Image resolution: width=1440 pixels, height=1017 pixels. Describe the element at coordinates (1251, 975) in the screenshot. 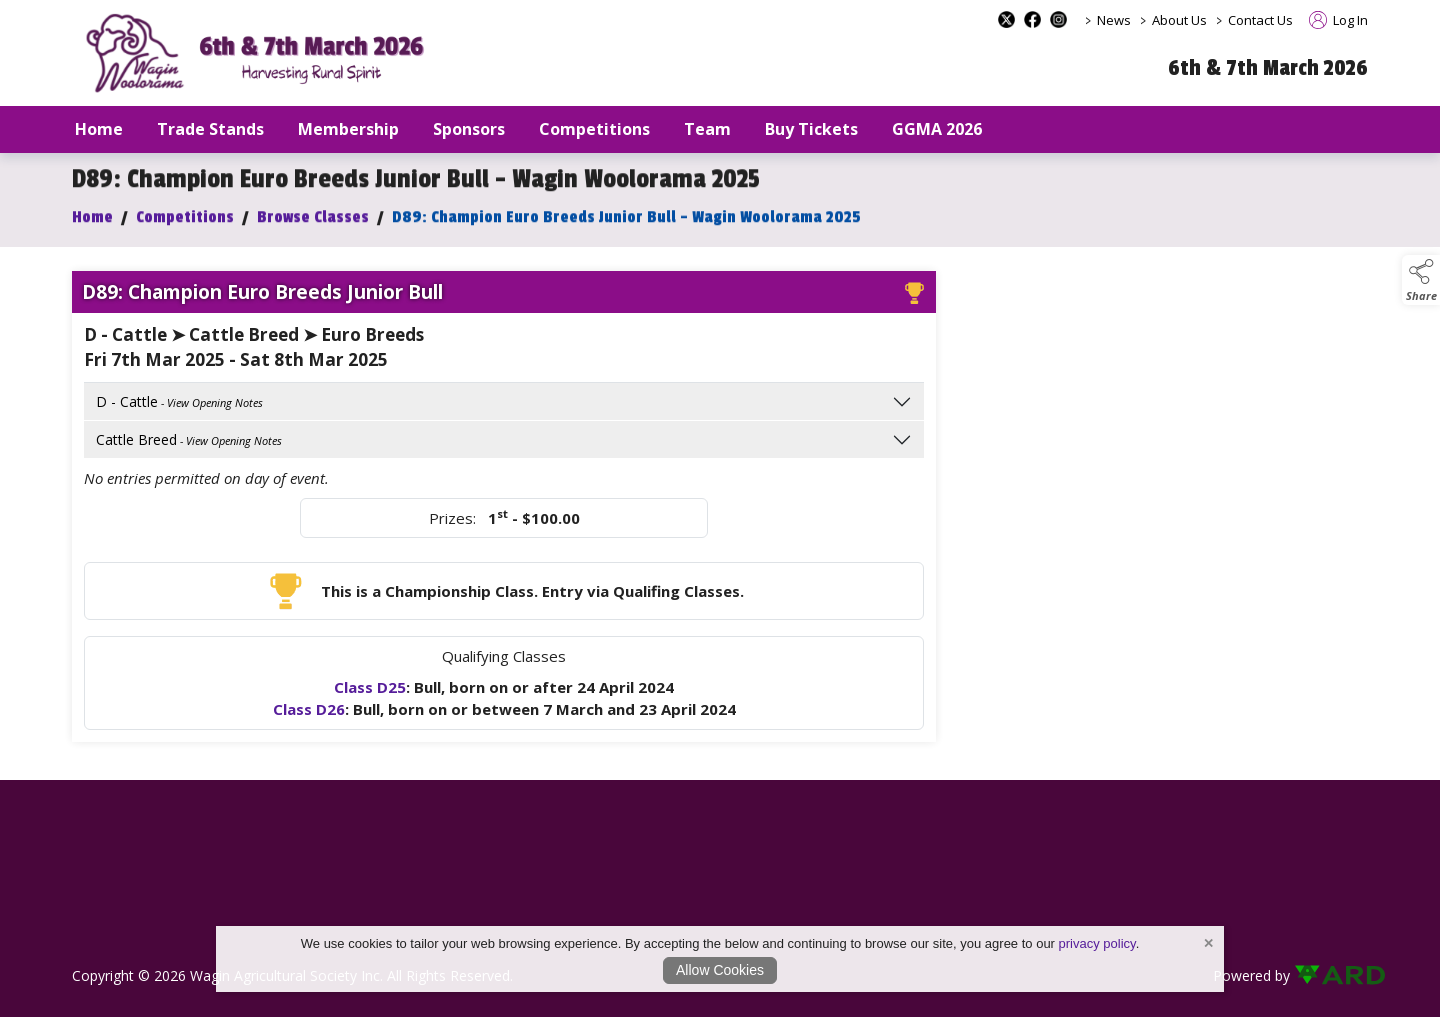

I see `Powered by [open CMS in new tab]` at that location.